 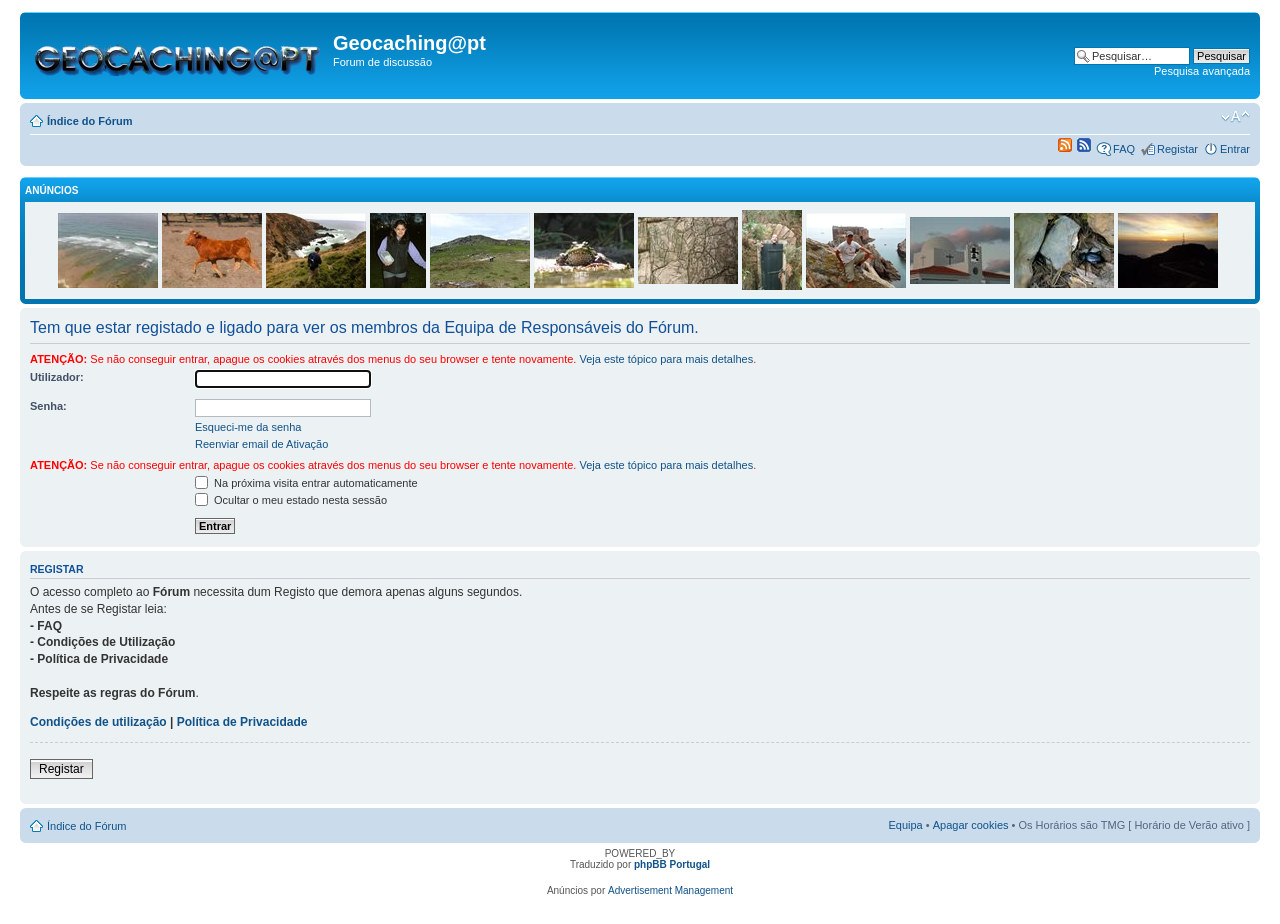 What do you see at coordinates (306, 483) in the screenshot?
I see `Na próxima visita entrar automaticamente` at bounding box center [306, 483].